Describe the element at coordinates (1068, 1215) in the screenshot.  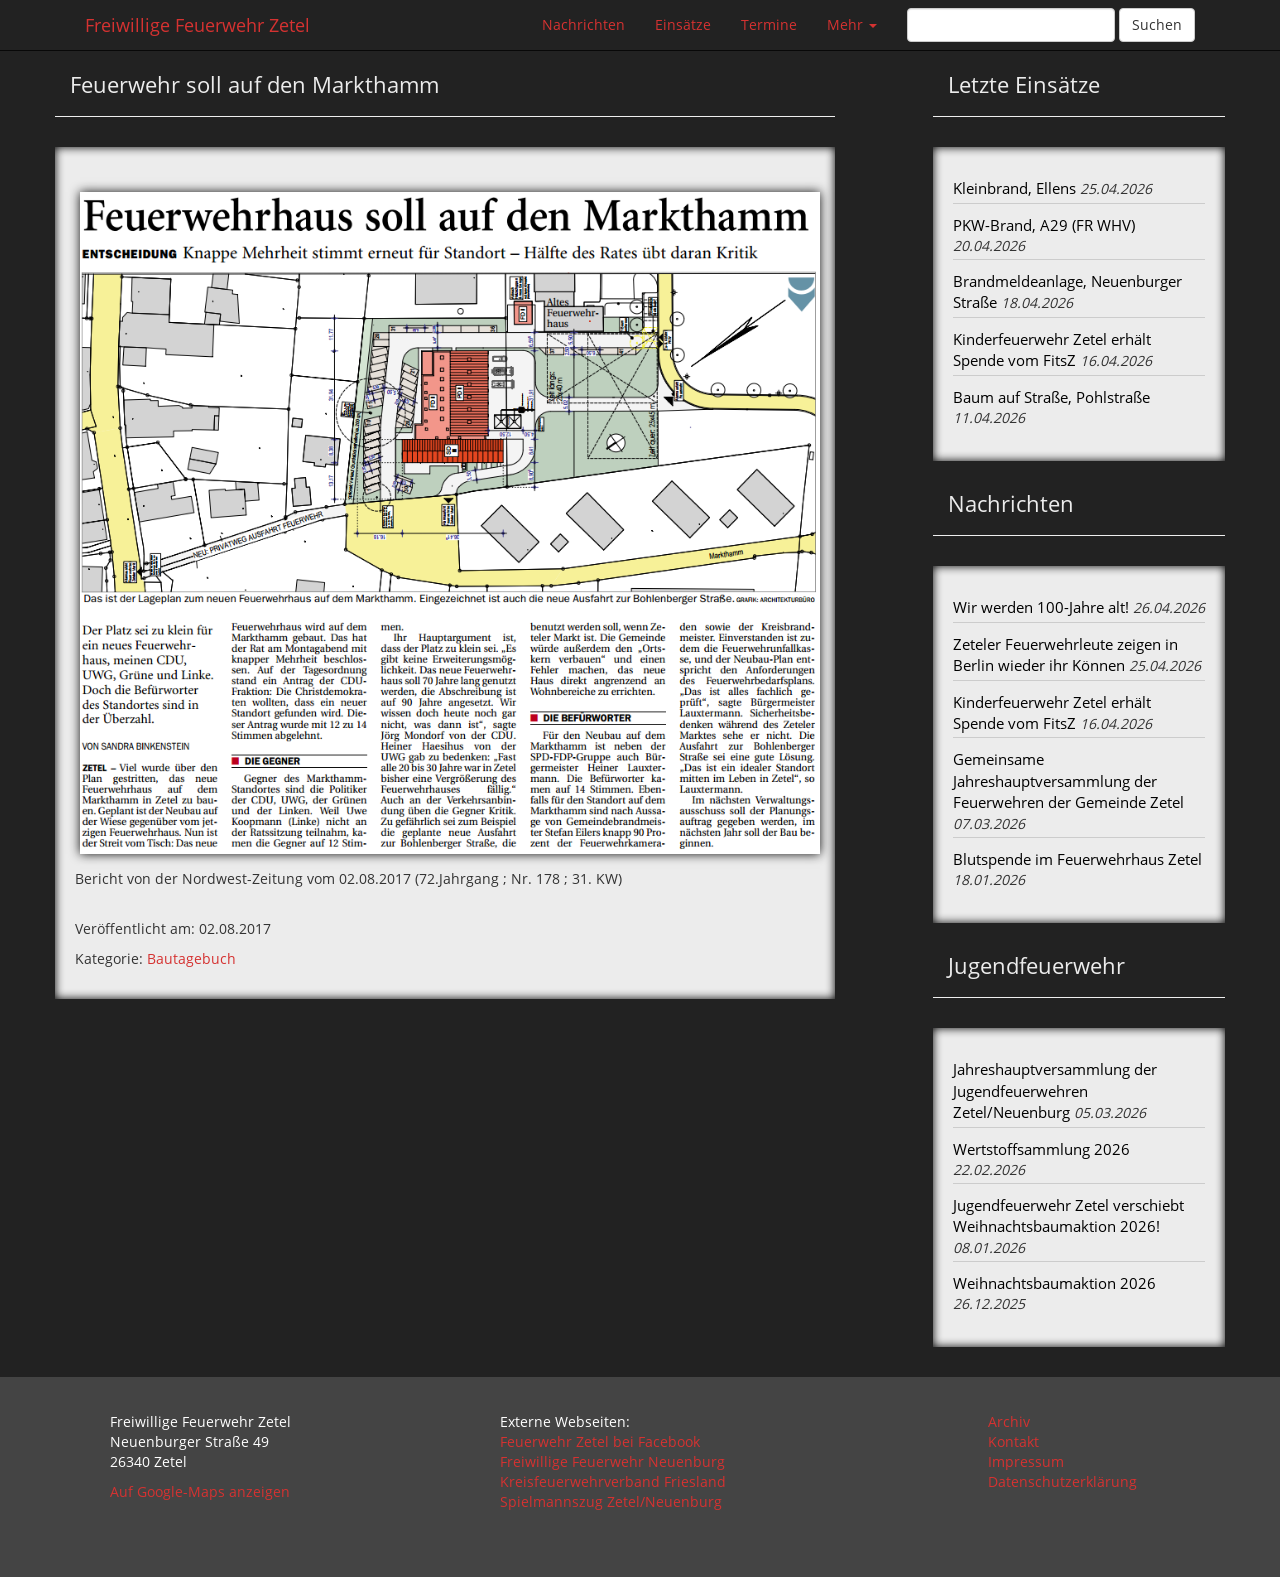
I see `Jugendfeuerwehr Zetel verschiebt Weihnachtsbaumaktion 2026!` at that location.